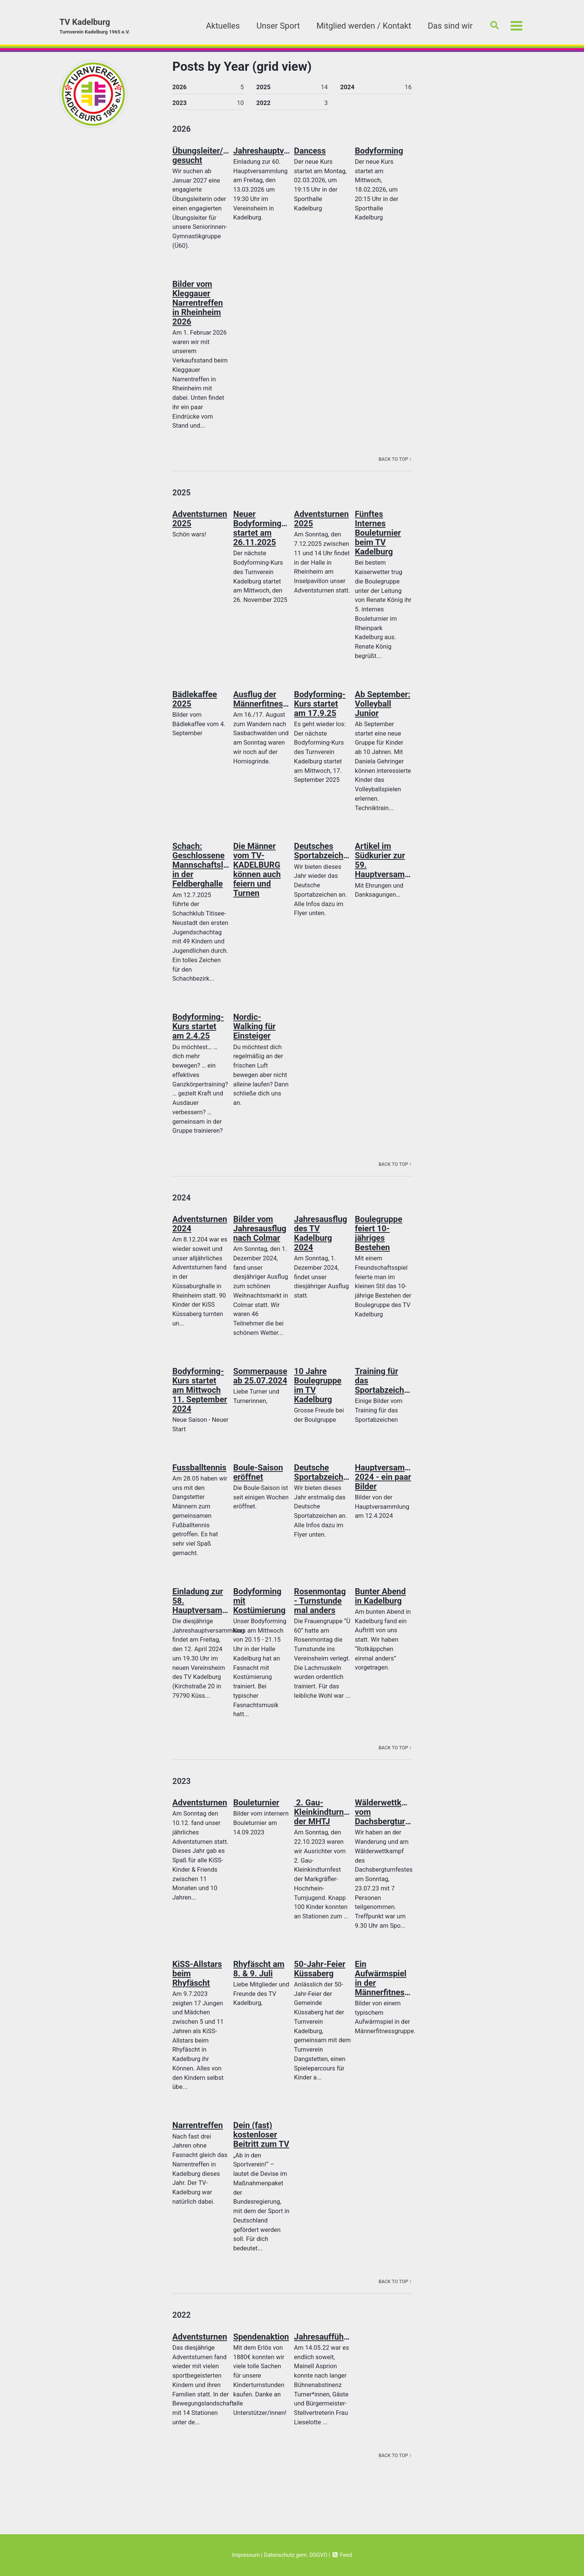 This screenshot has width=584, height=2576. What do you see at coordinates (343, 2555) in the screenshot?
I see `Feed` at bounding box center [343, 2555].